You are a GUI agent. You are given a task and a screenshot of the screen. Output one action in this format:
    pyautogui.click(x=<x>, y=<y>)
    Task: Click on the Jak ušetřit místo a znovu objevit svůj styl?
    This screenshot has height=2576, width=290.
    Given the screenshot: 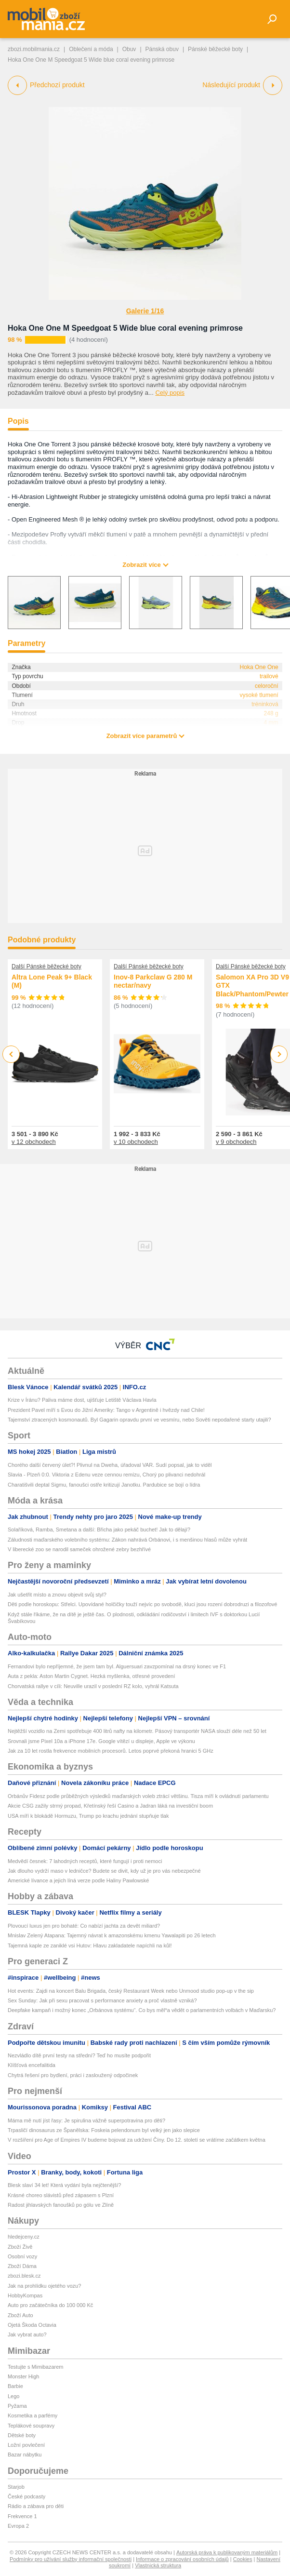 What is the action you would take?
    pyautogui.click(x=57, y=1594)
    